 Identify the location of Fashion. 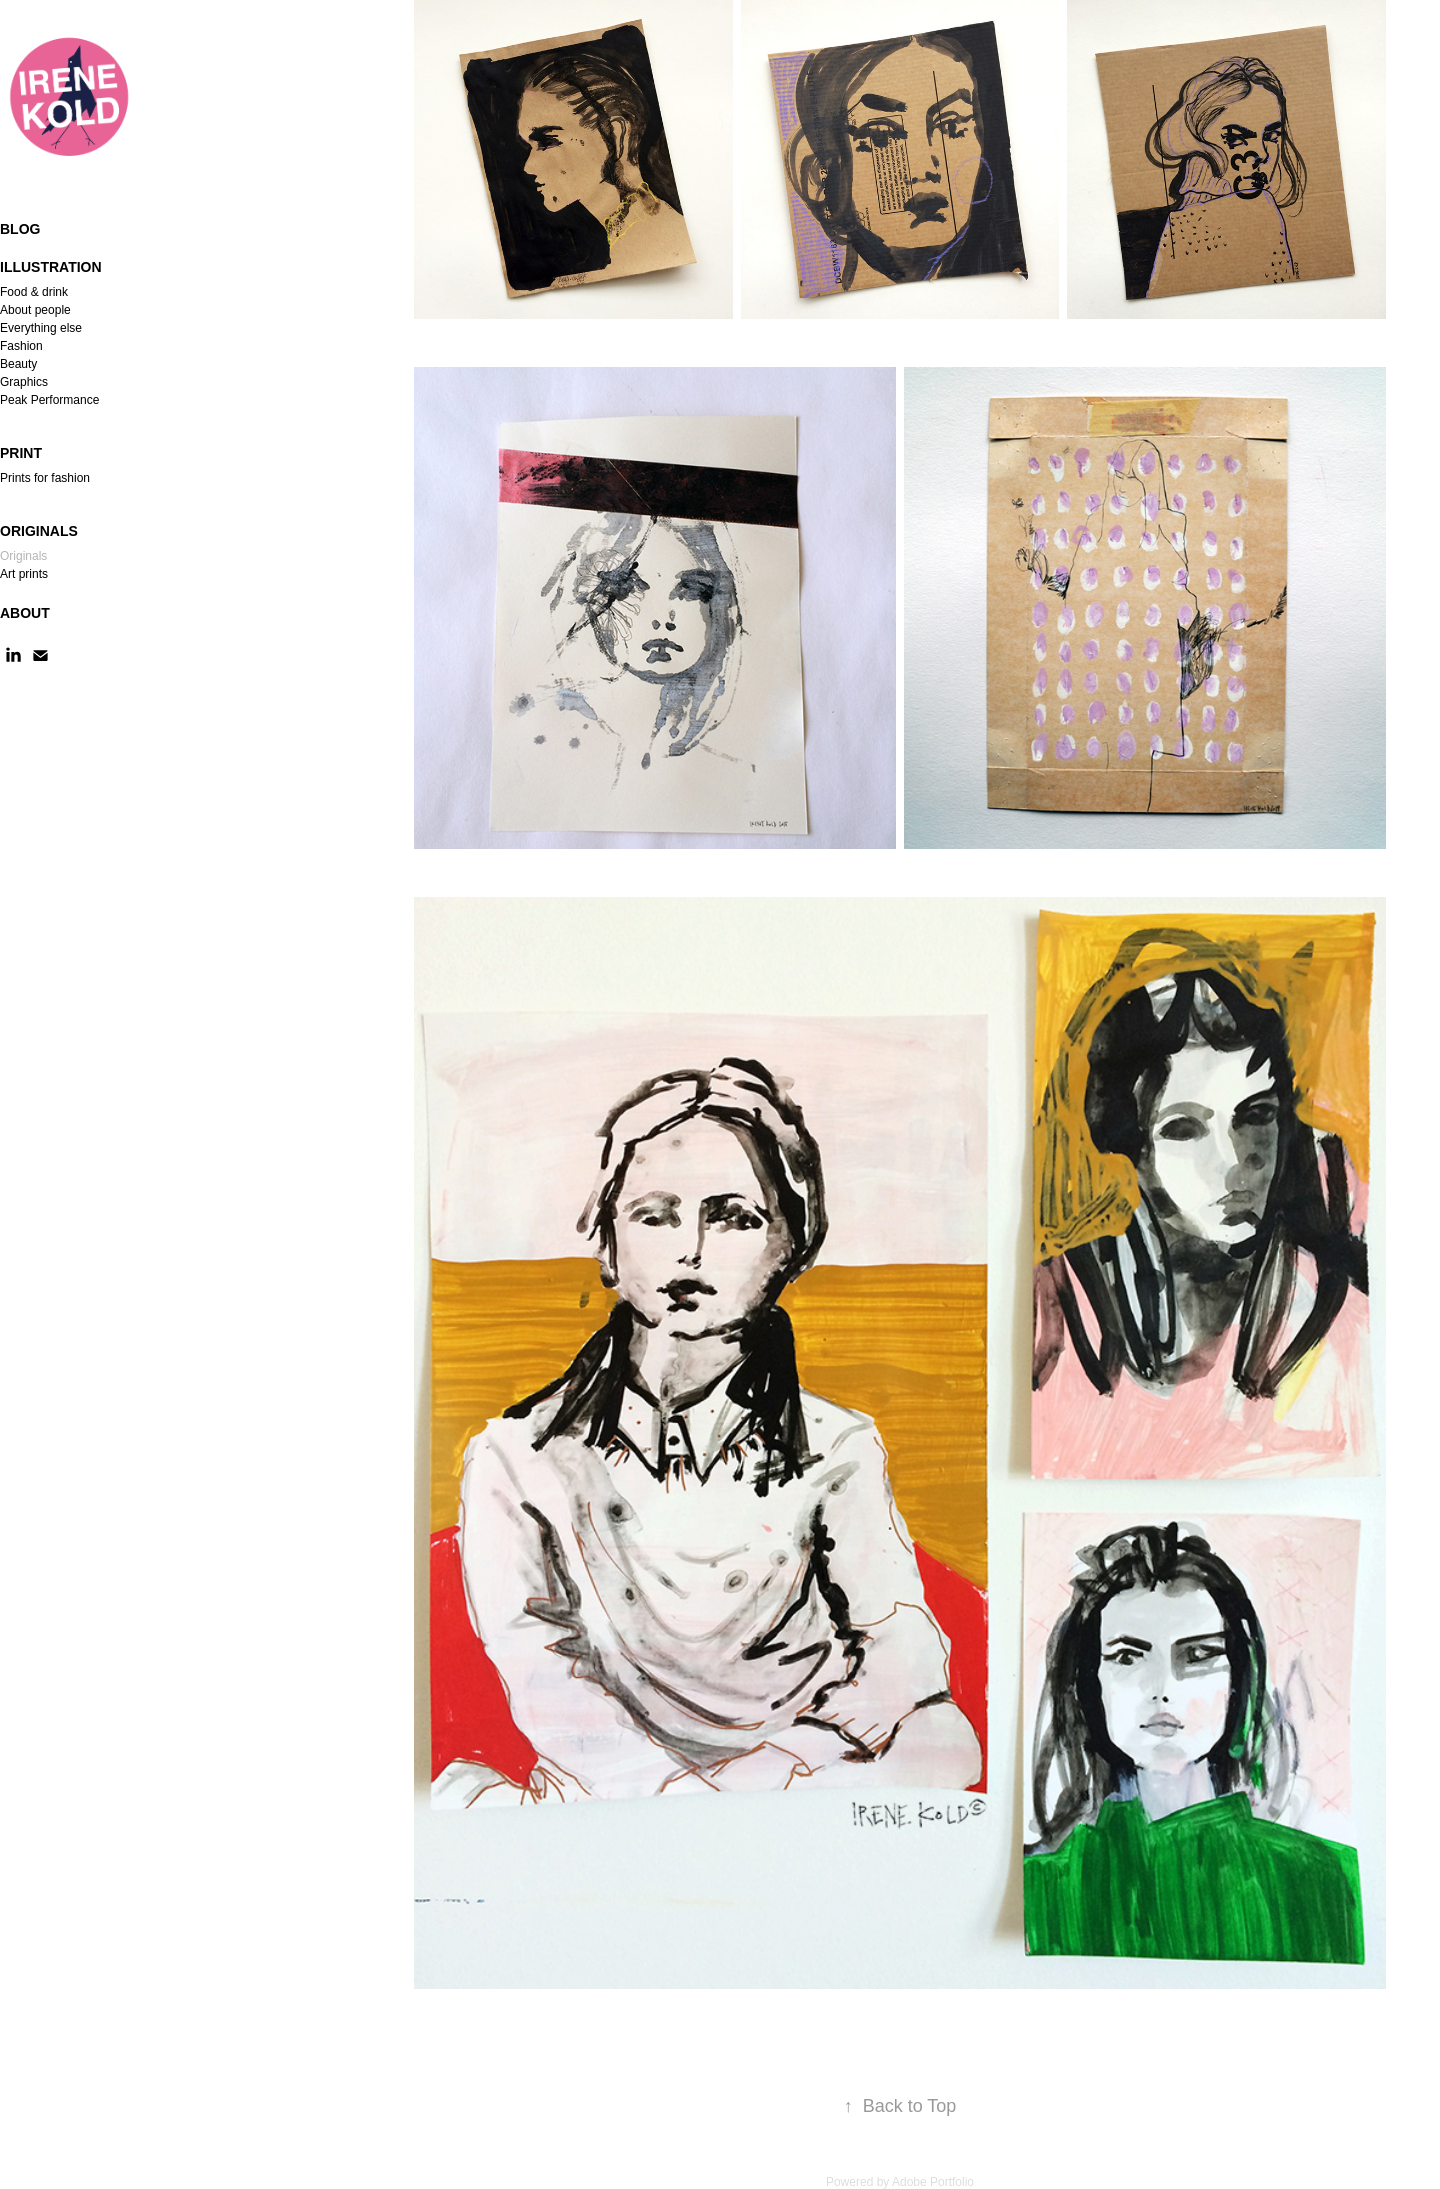
(21, 346).